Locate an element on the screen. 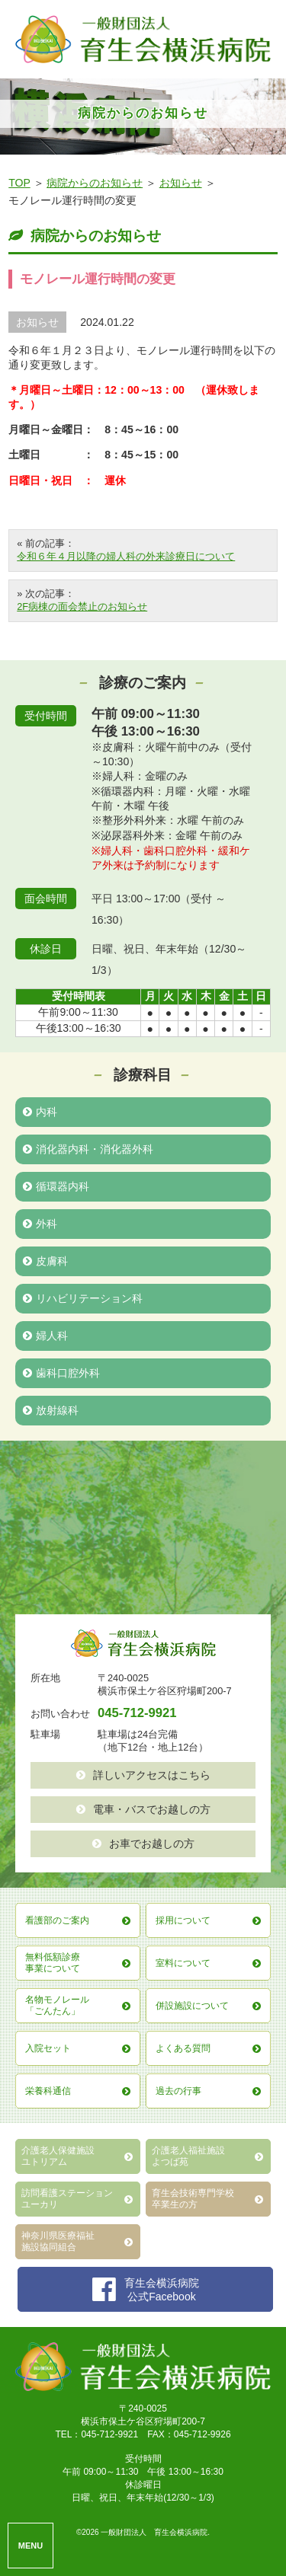 The image size is (286, 2576). 2F病棟の面会禁止のお知らせ is located at coordinates (82, 606).